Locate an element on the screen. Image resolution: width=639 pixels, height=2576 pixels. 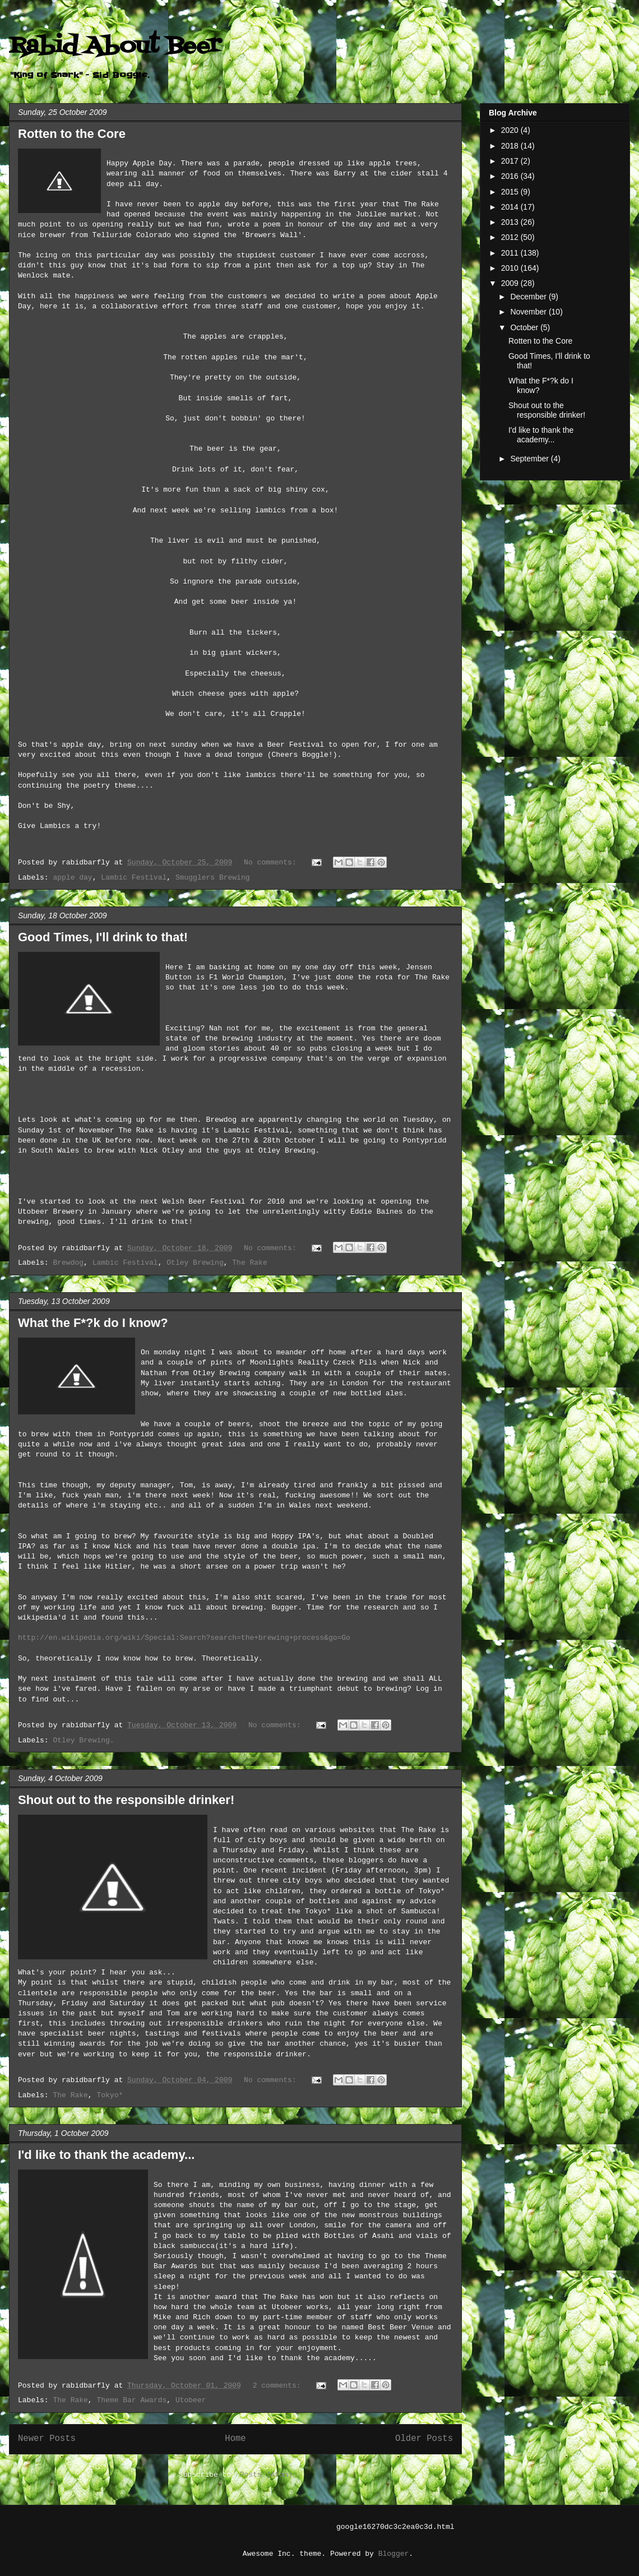
No comments: is located at coordinates (272, 862).